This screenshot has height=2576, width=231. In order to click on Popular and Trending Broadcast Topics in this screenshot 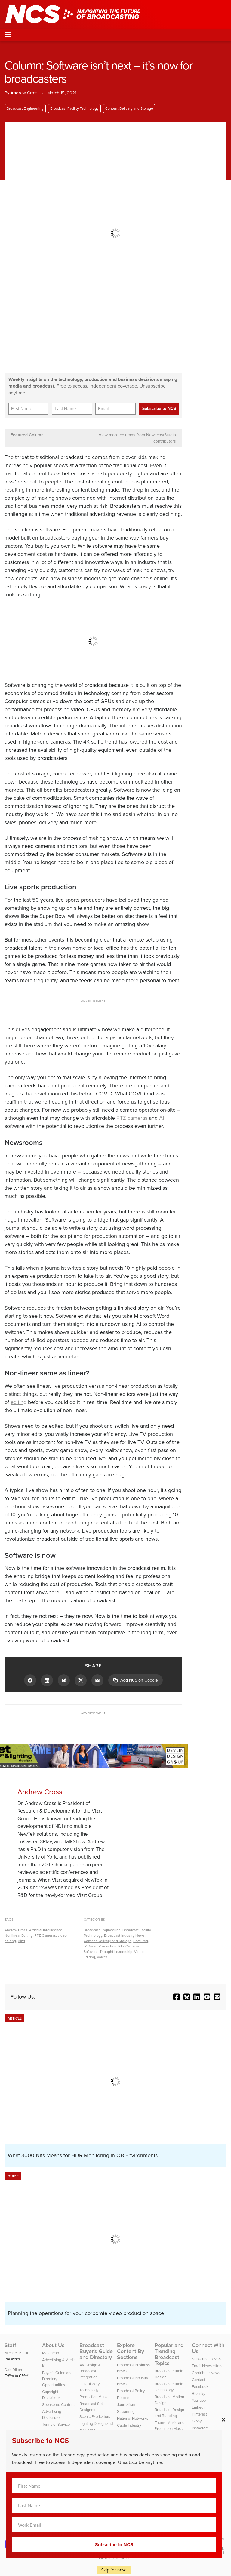, I will do `click(169, 2354)`.